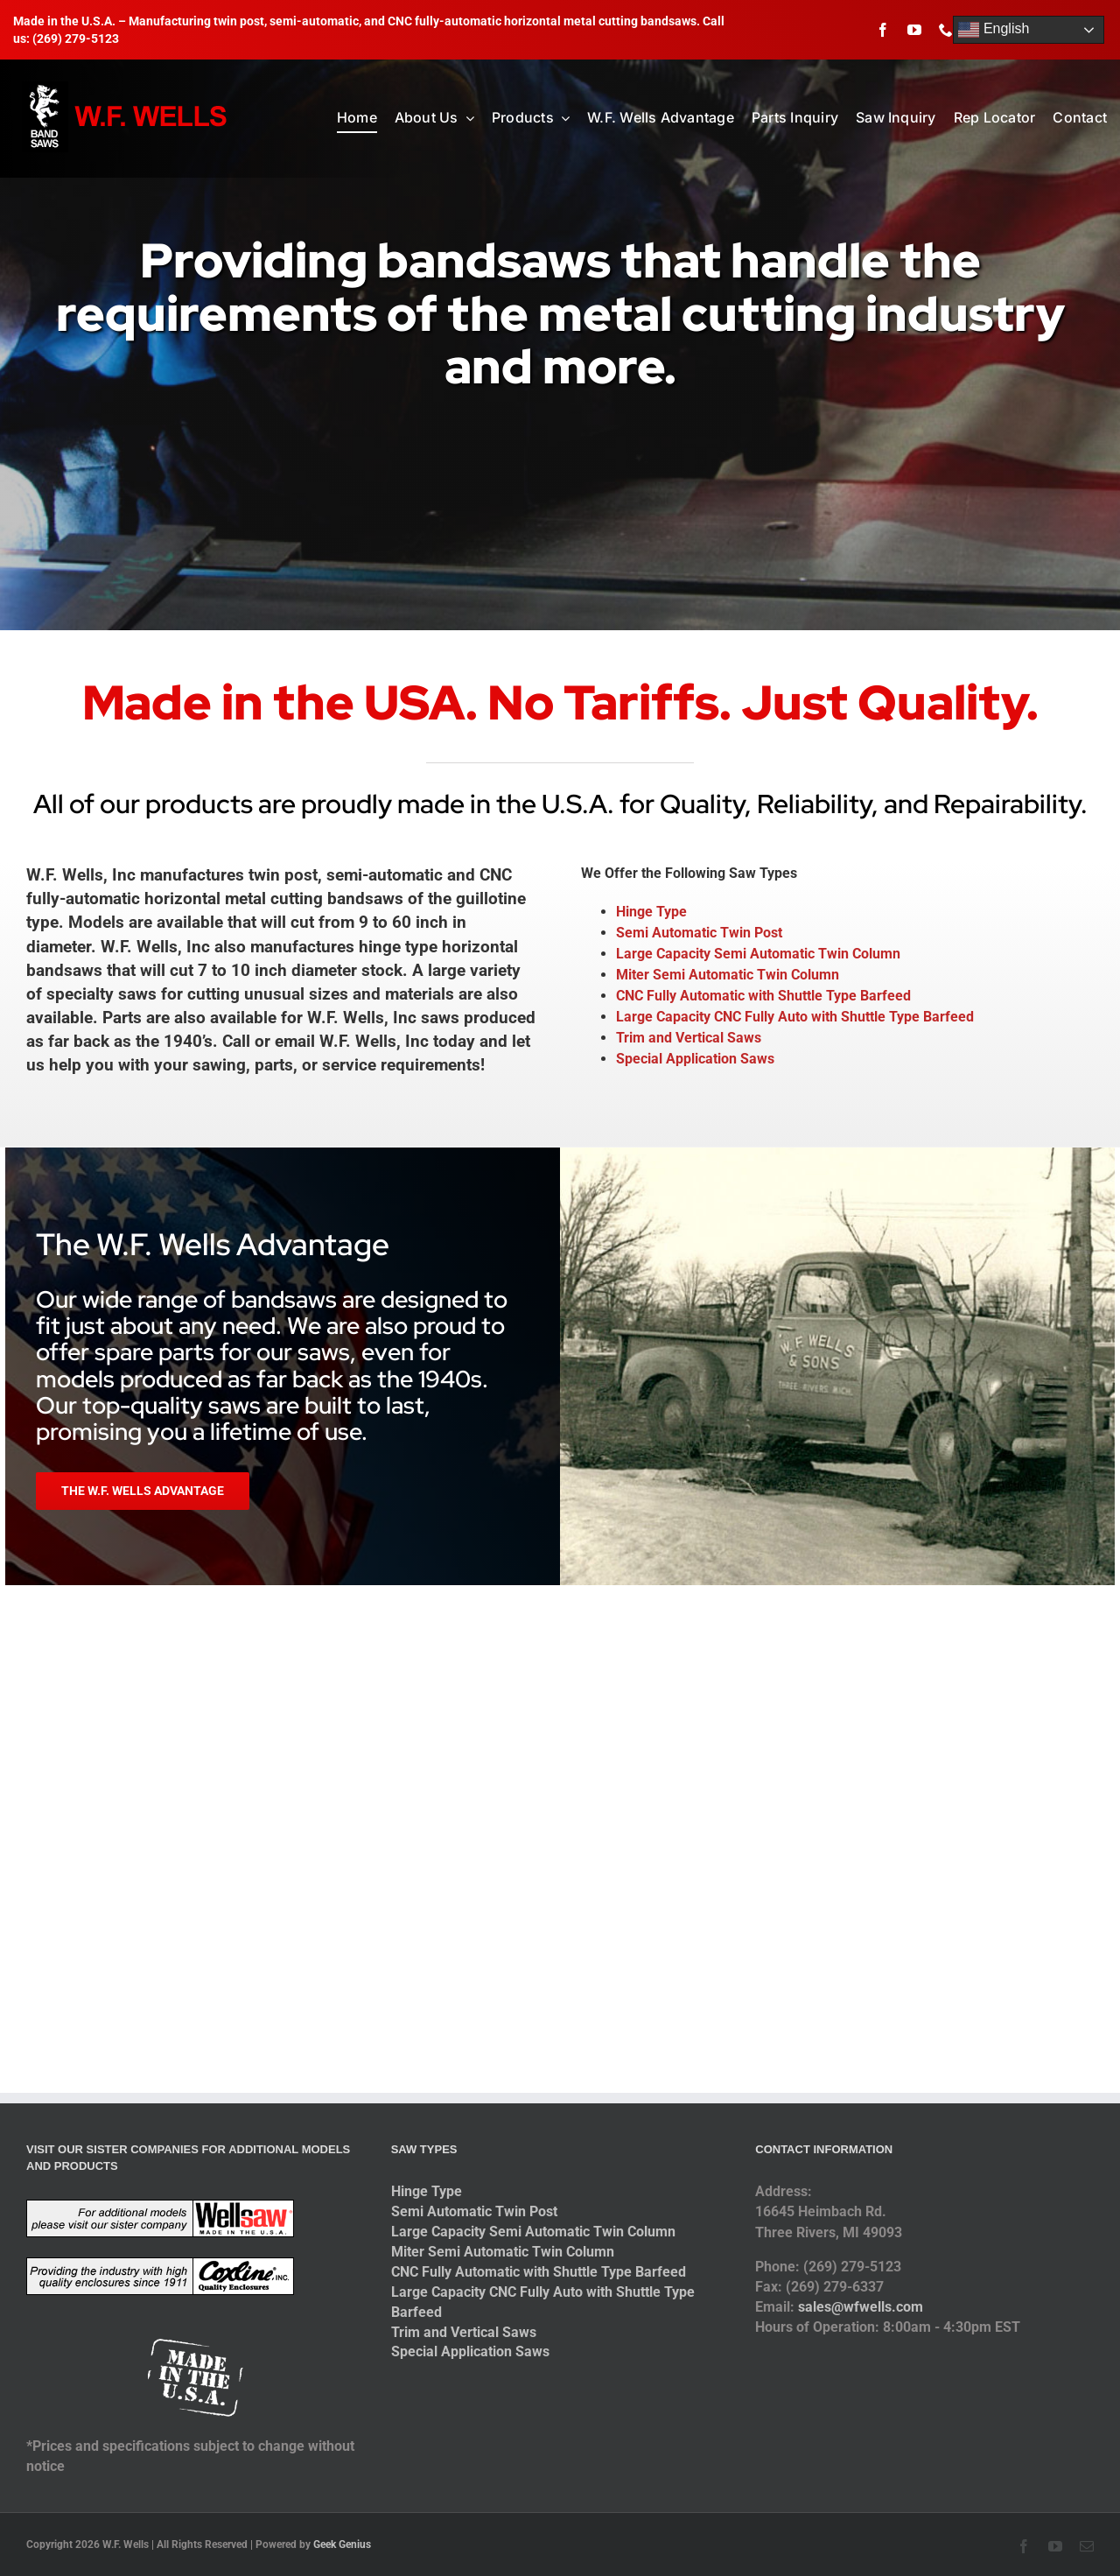 Image resolution: width=1120 pixels, height=2576 pixels. I want to click on Large Capacity Semi Automatic Twin Column, so click(758, 953).